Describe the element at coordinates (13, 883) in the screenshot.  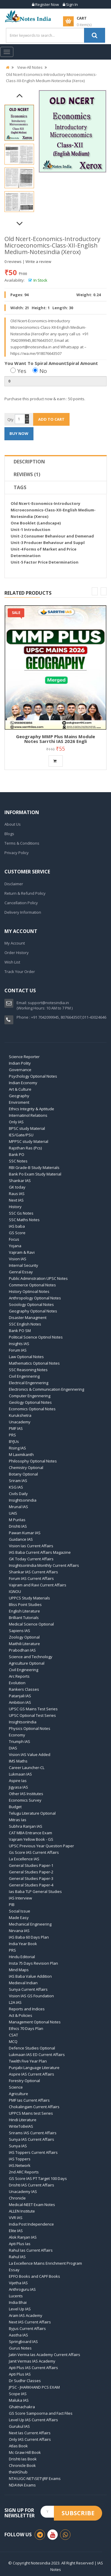
I see `Disclaimer` at that location.